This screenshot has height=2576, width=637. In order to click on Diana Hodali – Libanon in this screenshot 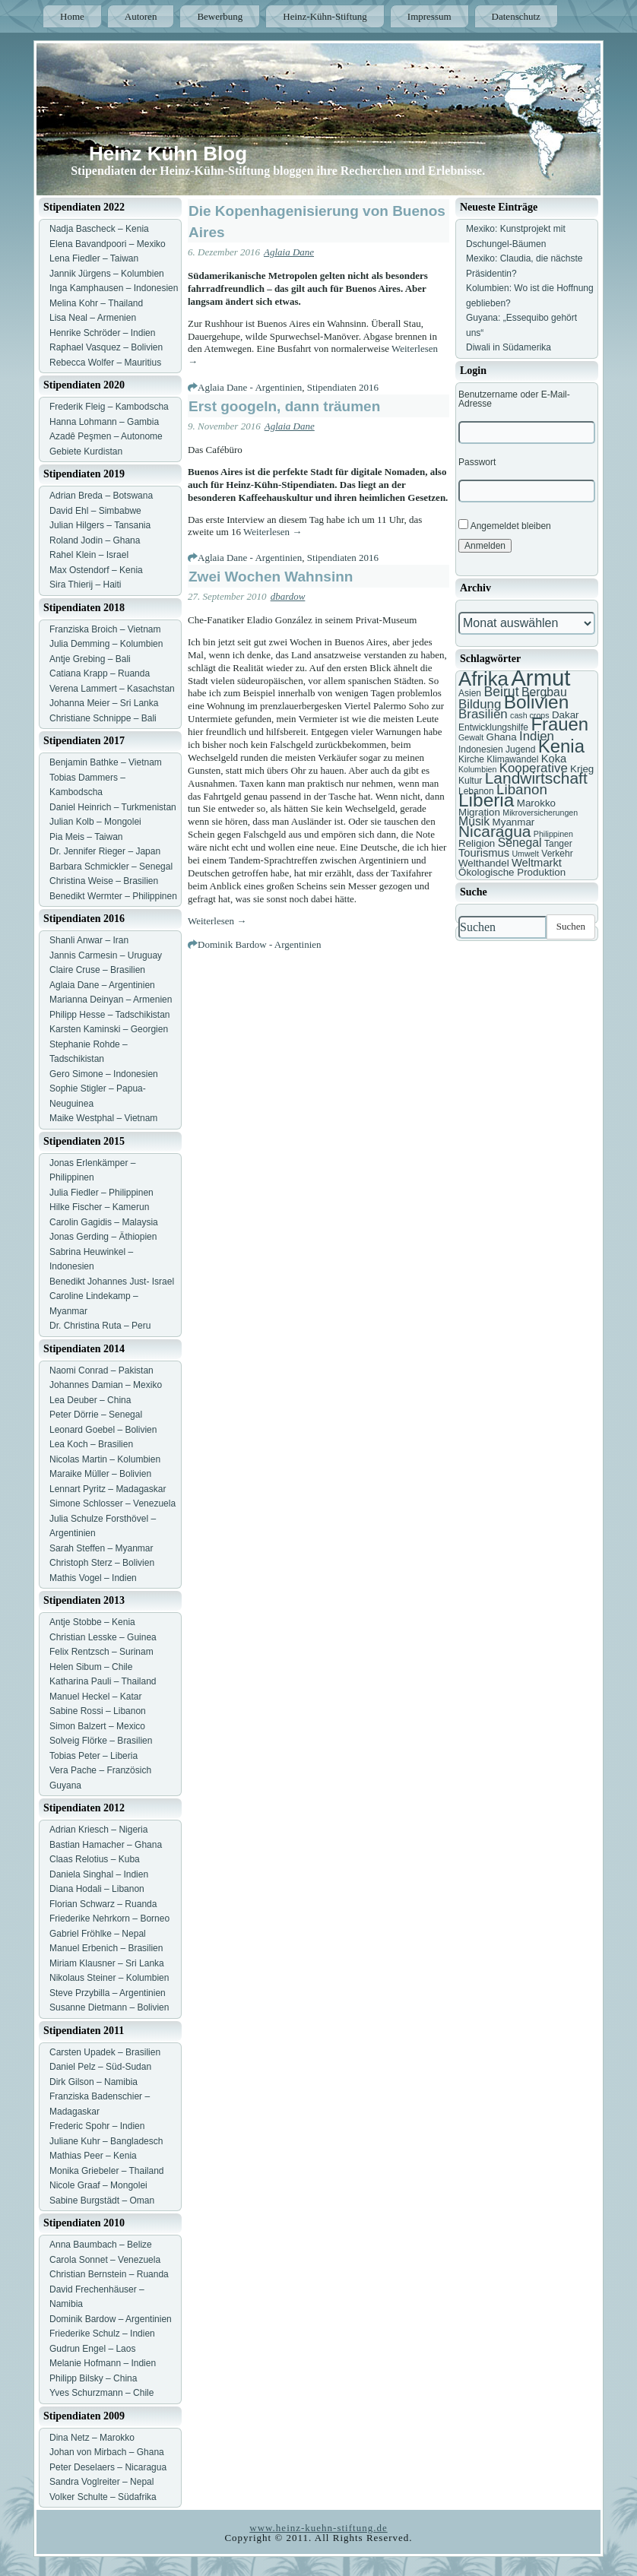, I will do `click(96, 1889)`.